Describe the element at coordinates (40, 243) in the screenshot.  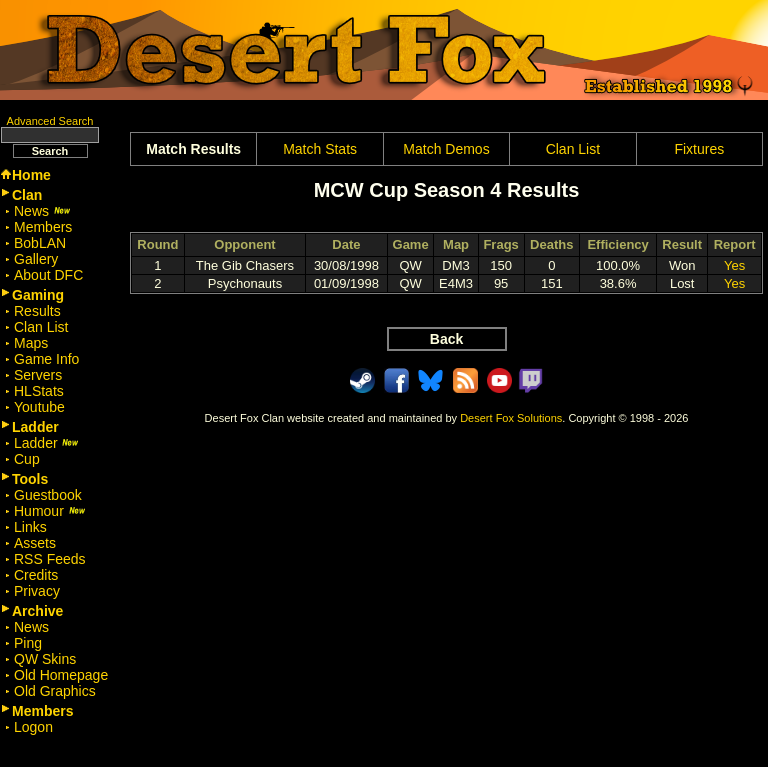
I see `BobLAN` at that location.